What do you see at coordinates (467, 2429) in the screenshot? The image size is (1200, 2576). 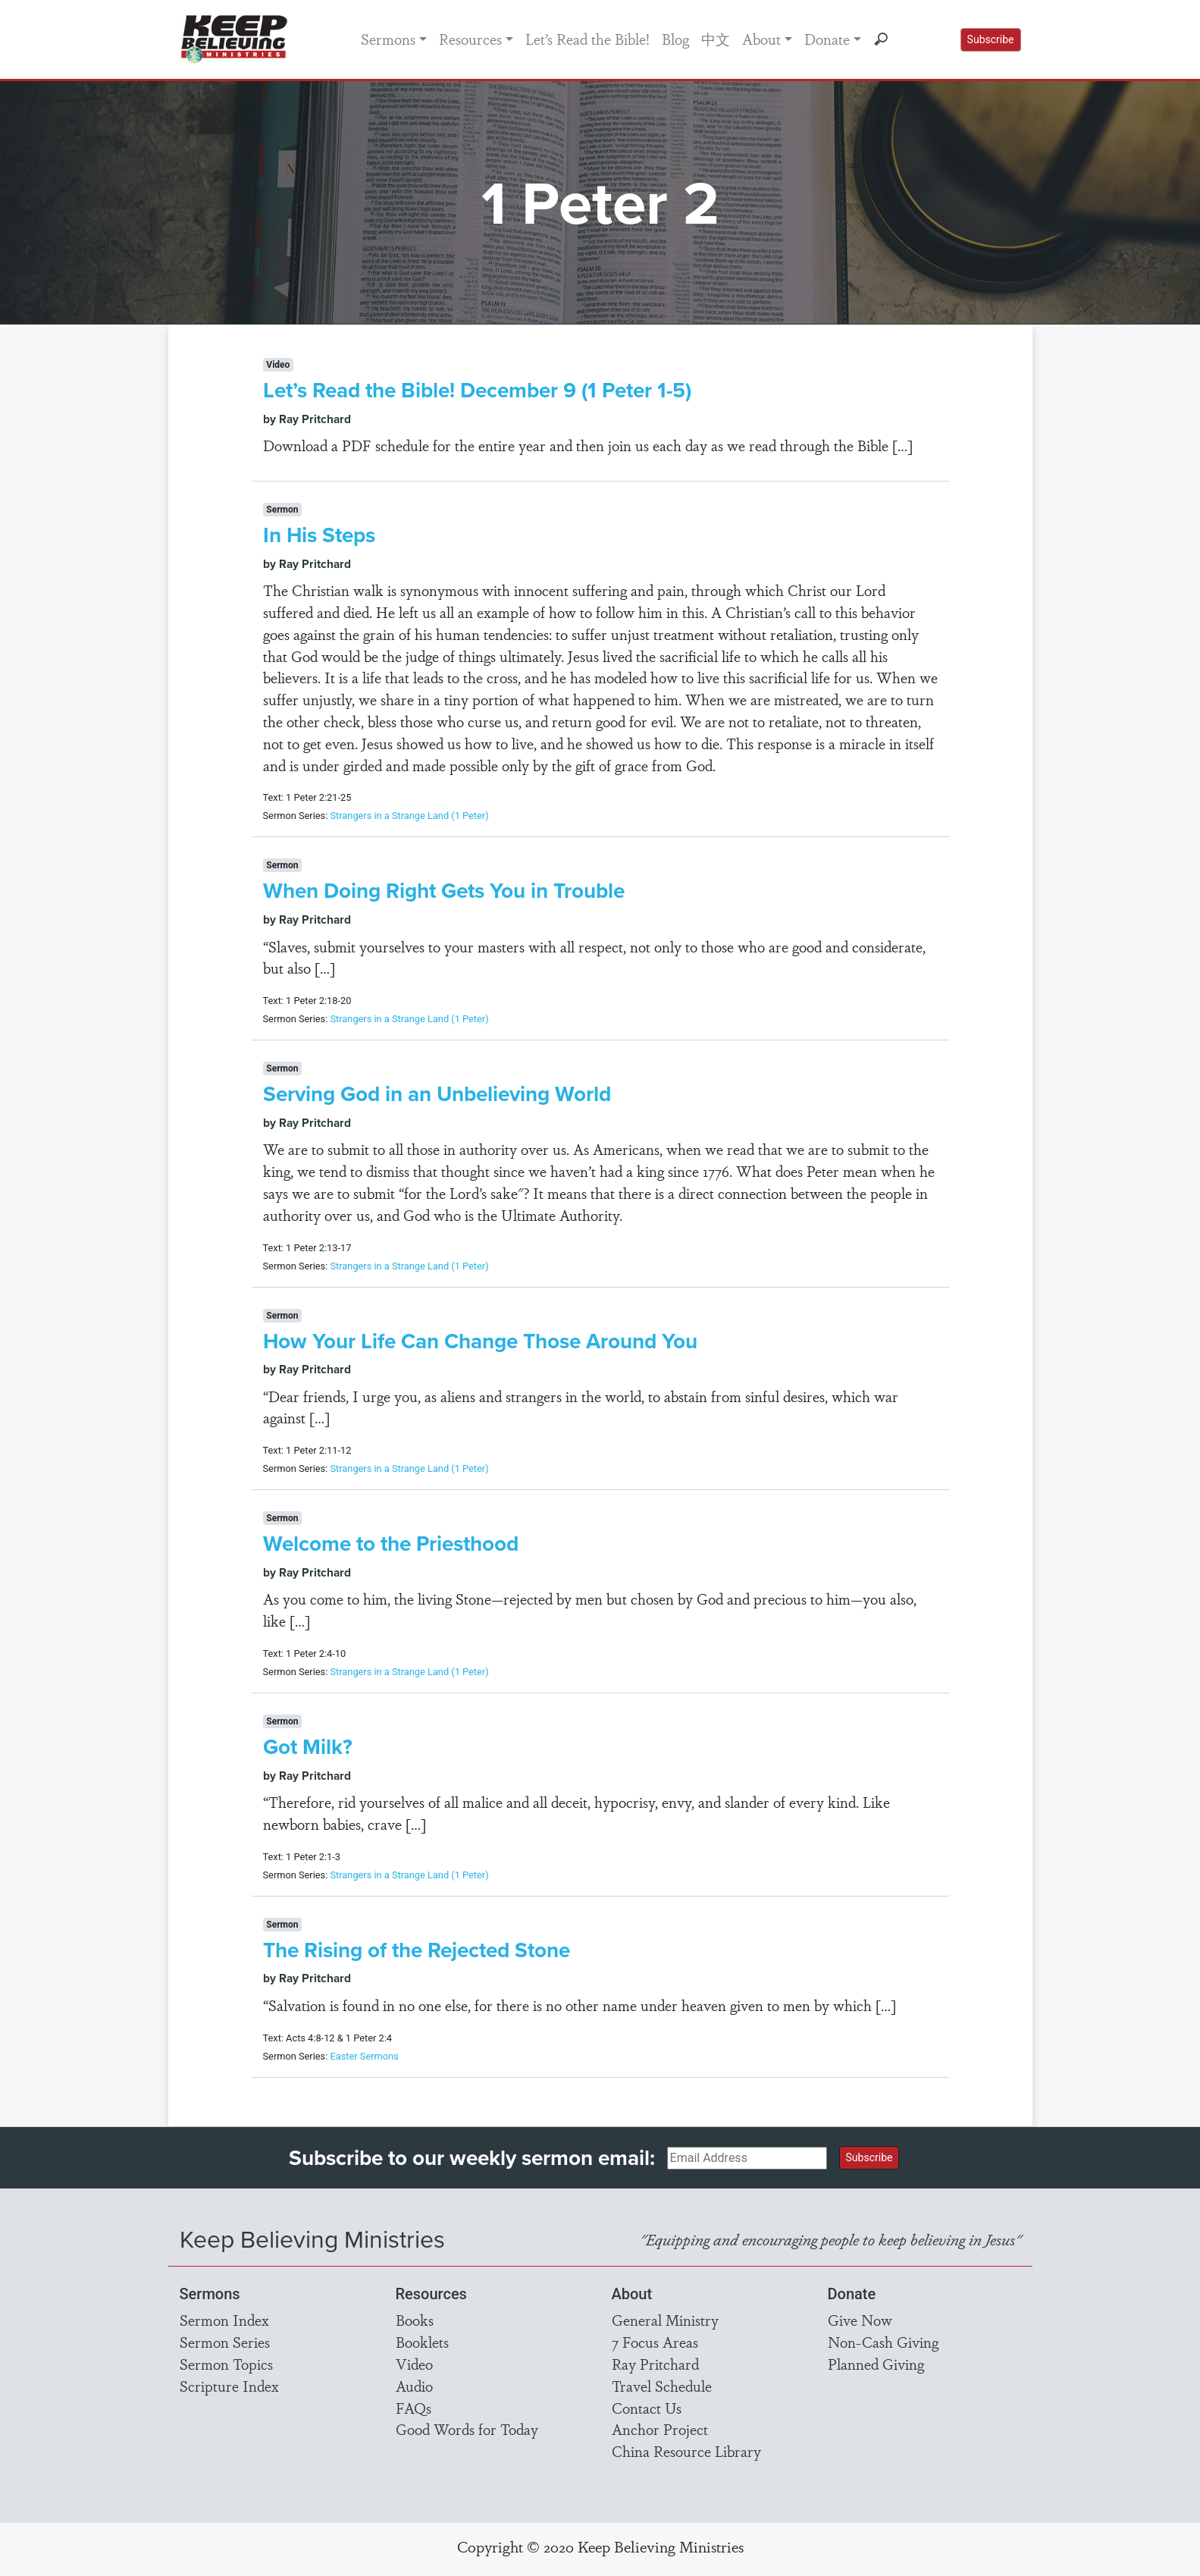 I see `Good Words for Today` at bounding box center [467, 2429].